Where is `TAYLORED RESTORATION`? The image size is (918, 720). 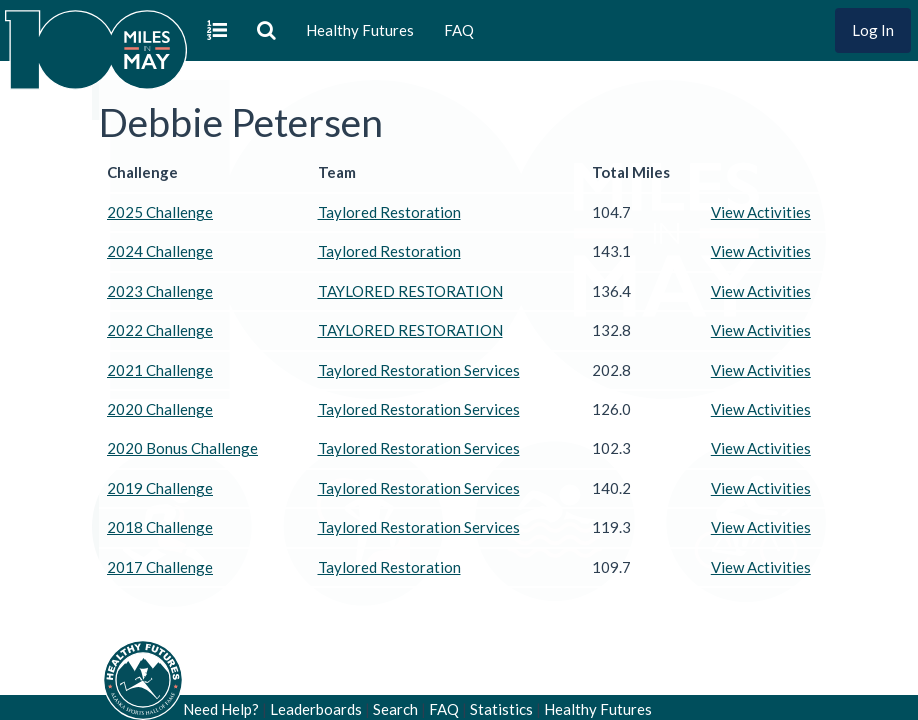 TAYLORED RESTORATION is located at coordinates (410, 291).